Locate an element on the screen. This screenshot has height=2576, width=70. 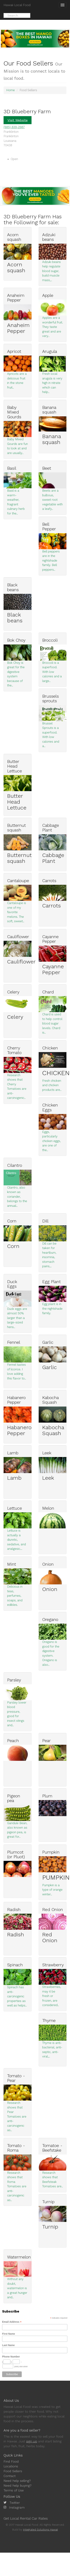
Hawaii Local Food is located at coordinates (17, 5).